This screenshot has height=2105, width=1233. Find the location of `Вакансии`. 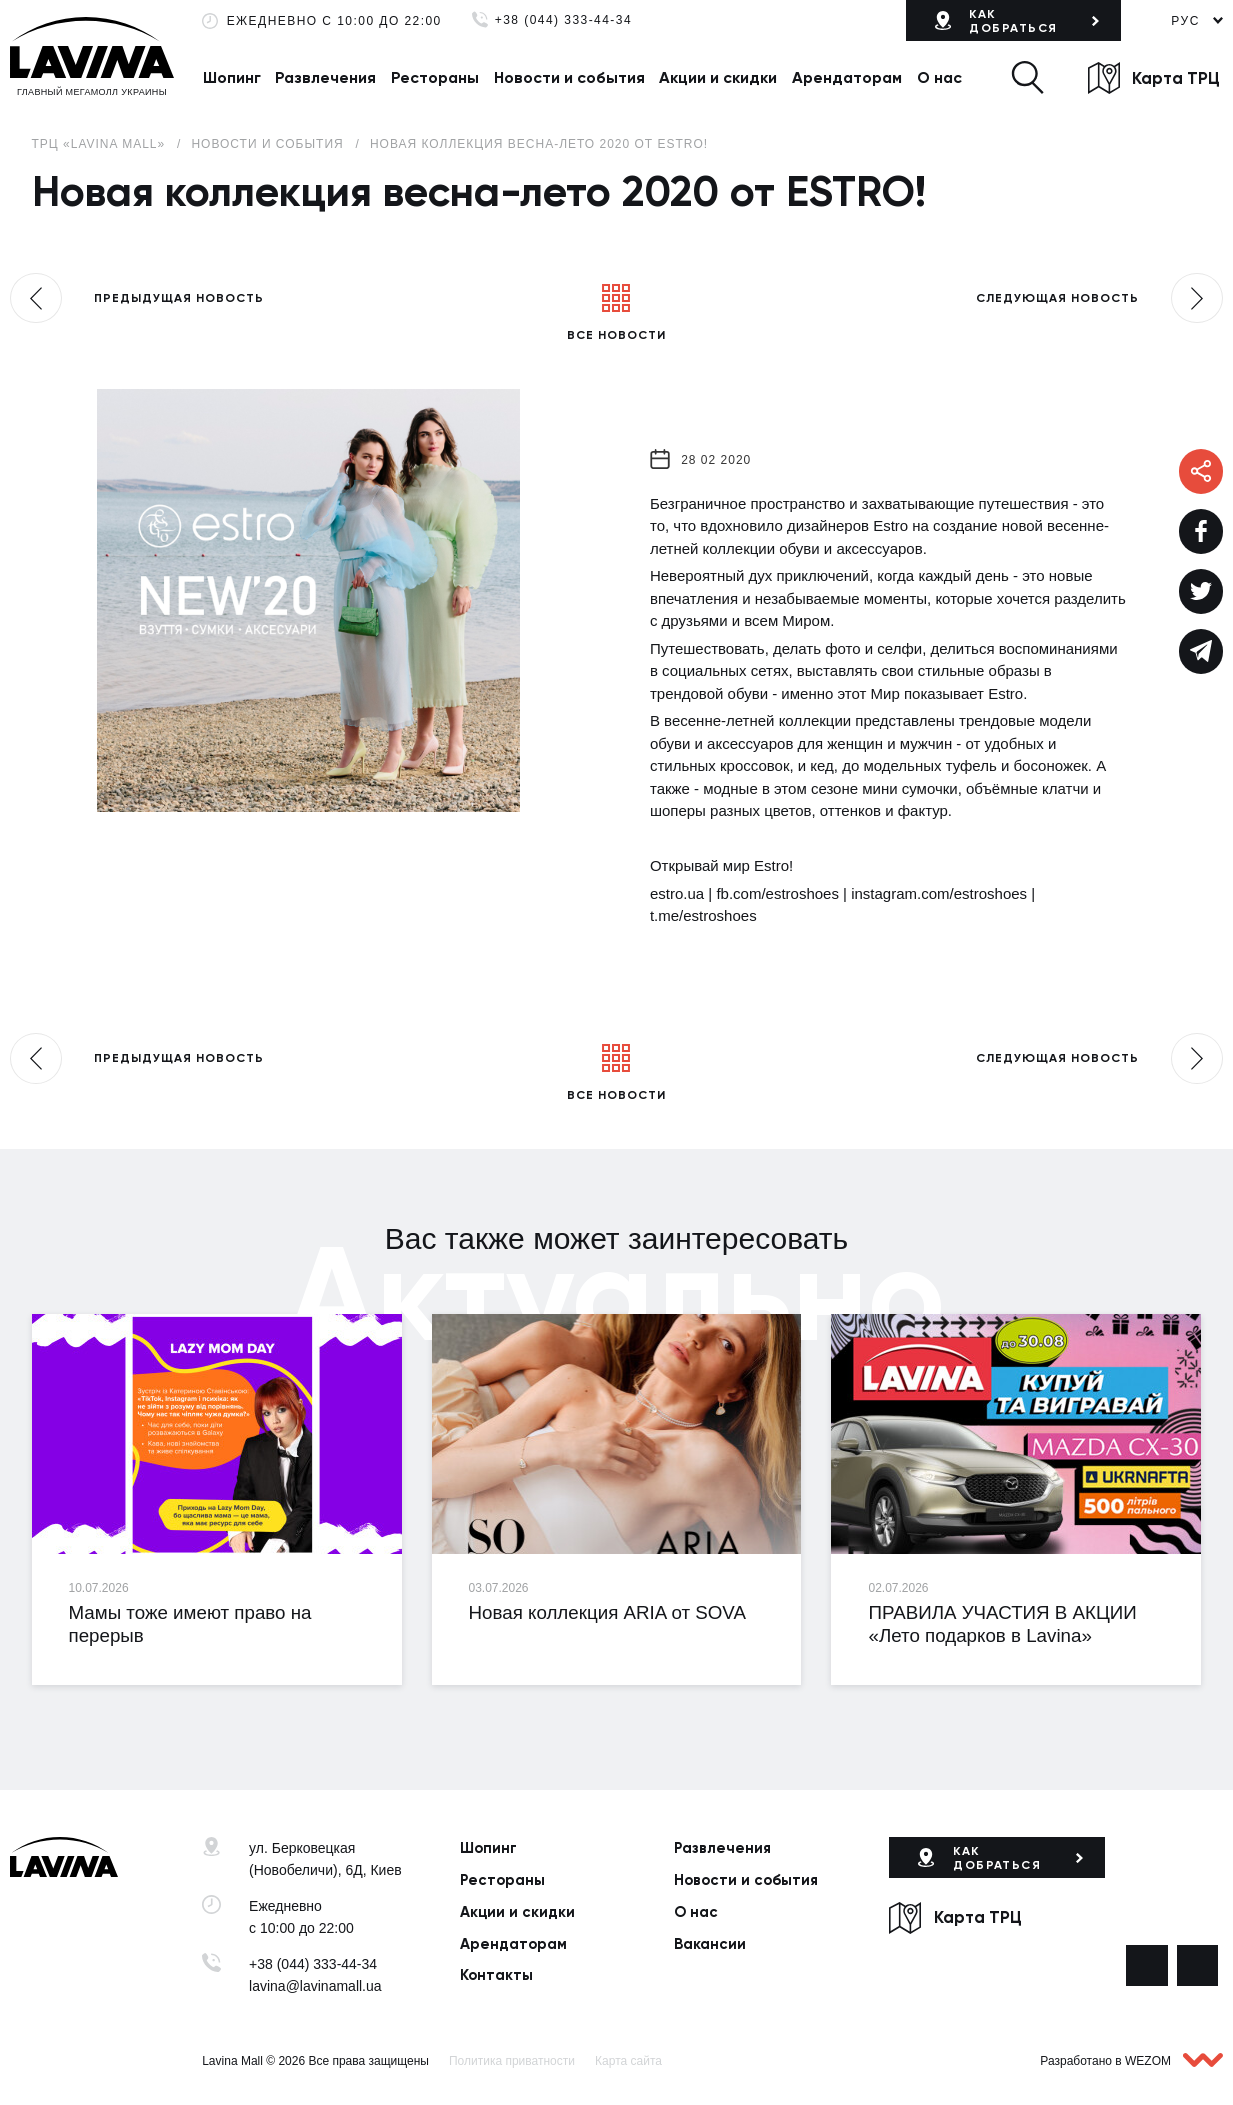

Вакансии is located at coordinates (710, 1944).